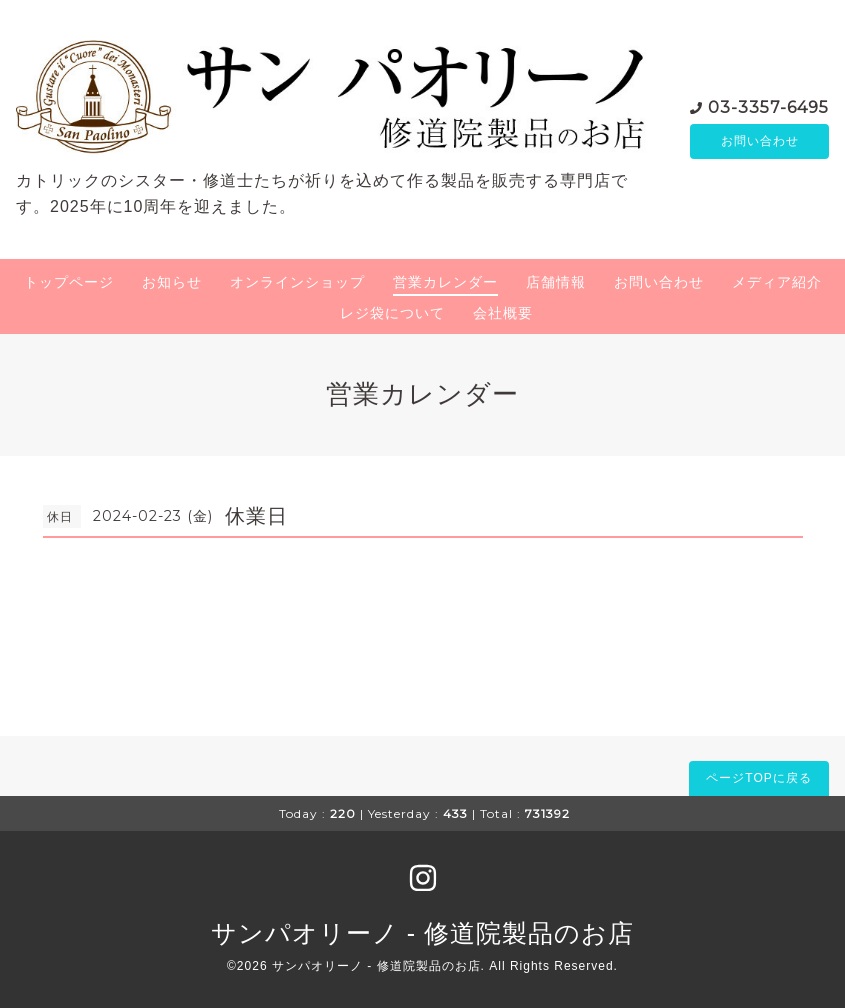  Describe the element at coordinates (297, 282) in the screenshot. I see `オンラインショップ` at that location.